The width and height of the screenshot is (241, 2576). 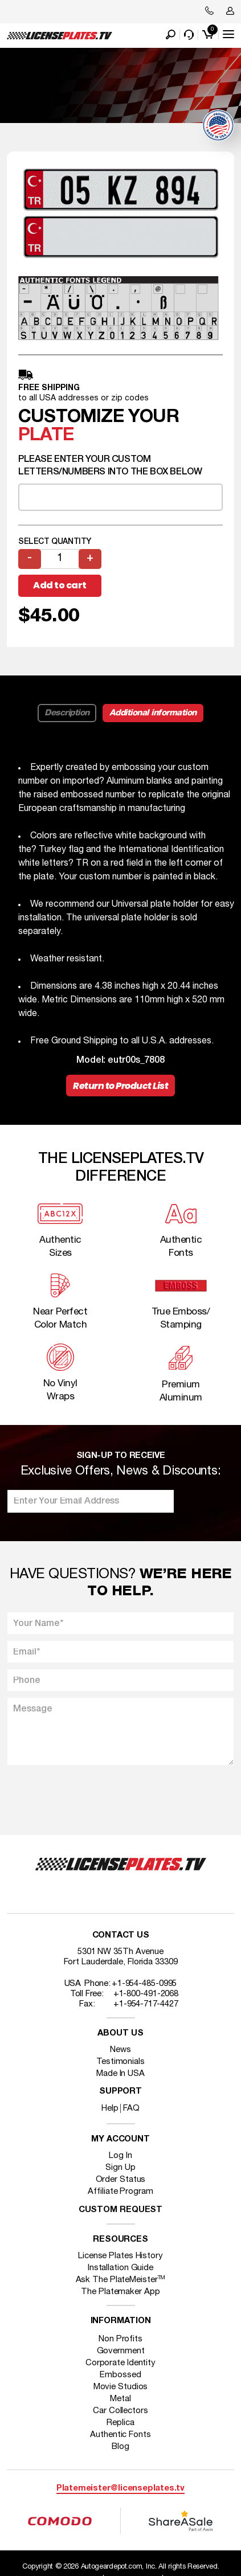 What do you see at coordinates (120, 2399) in the screenshot?
I see `Metal` at bounding box center [120, 2399].